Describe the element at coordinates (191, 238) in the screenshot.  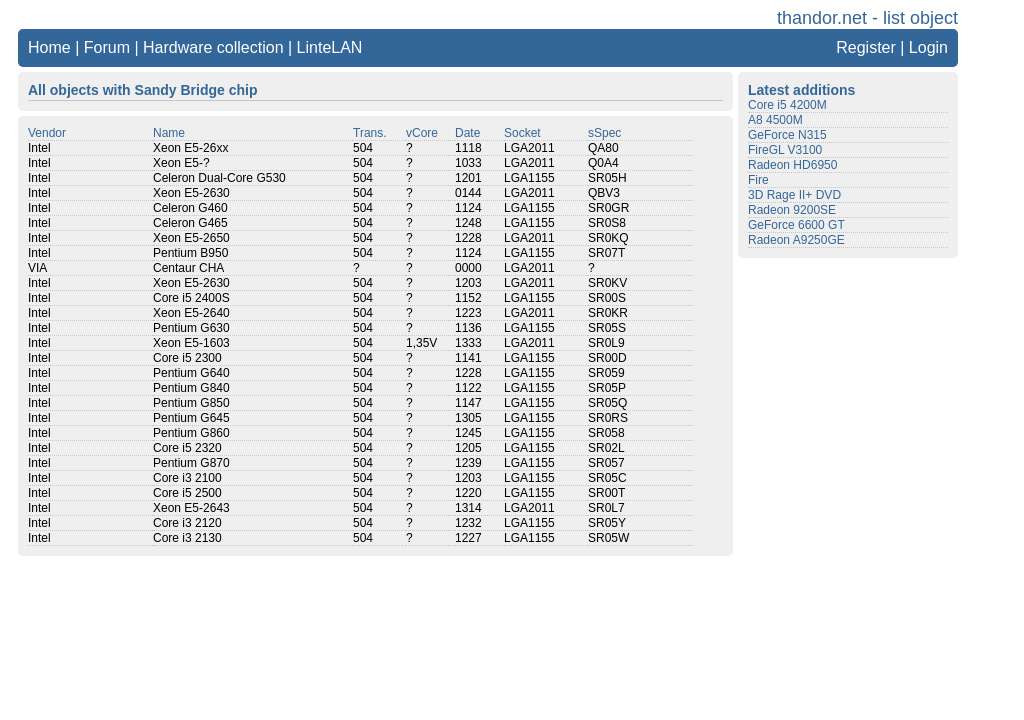
I see `Xeon E5-2650` at that location.